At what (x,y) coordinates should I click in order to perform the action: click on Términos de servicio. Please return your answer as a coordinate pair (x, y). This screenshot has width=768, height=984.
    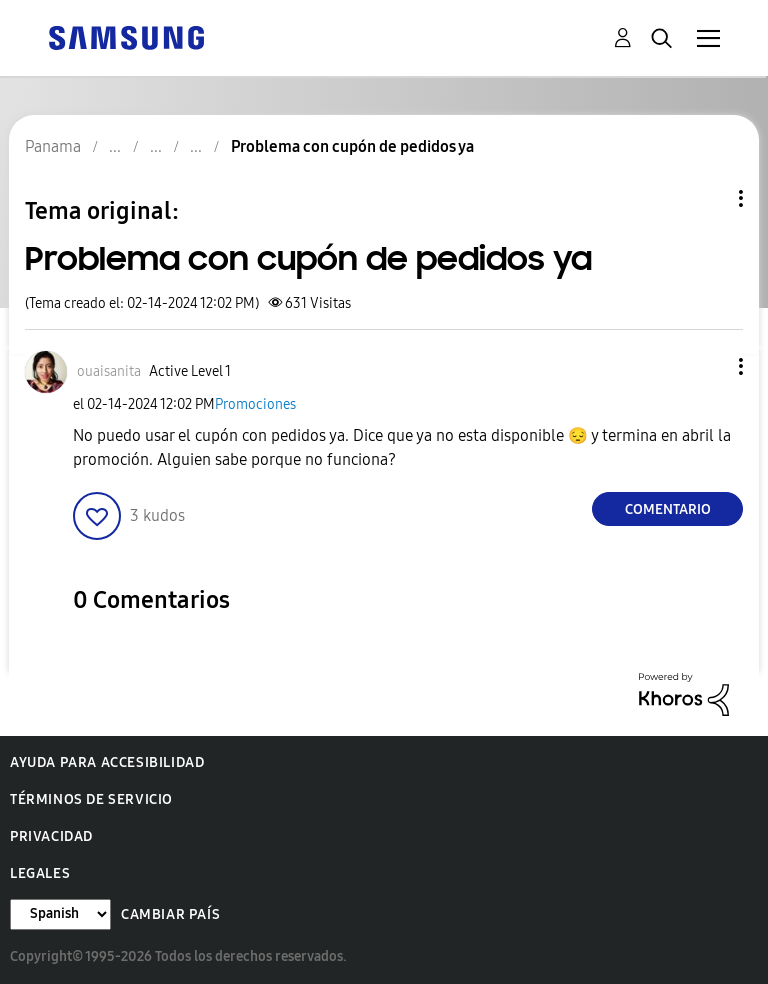
    Looking at the image, I should click on (91, 799).